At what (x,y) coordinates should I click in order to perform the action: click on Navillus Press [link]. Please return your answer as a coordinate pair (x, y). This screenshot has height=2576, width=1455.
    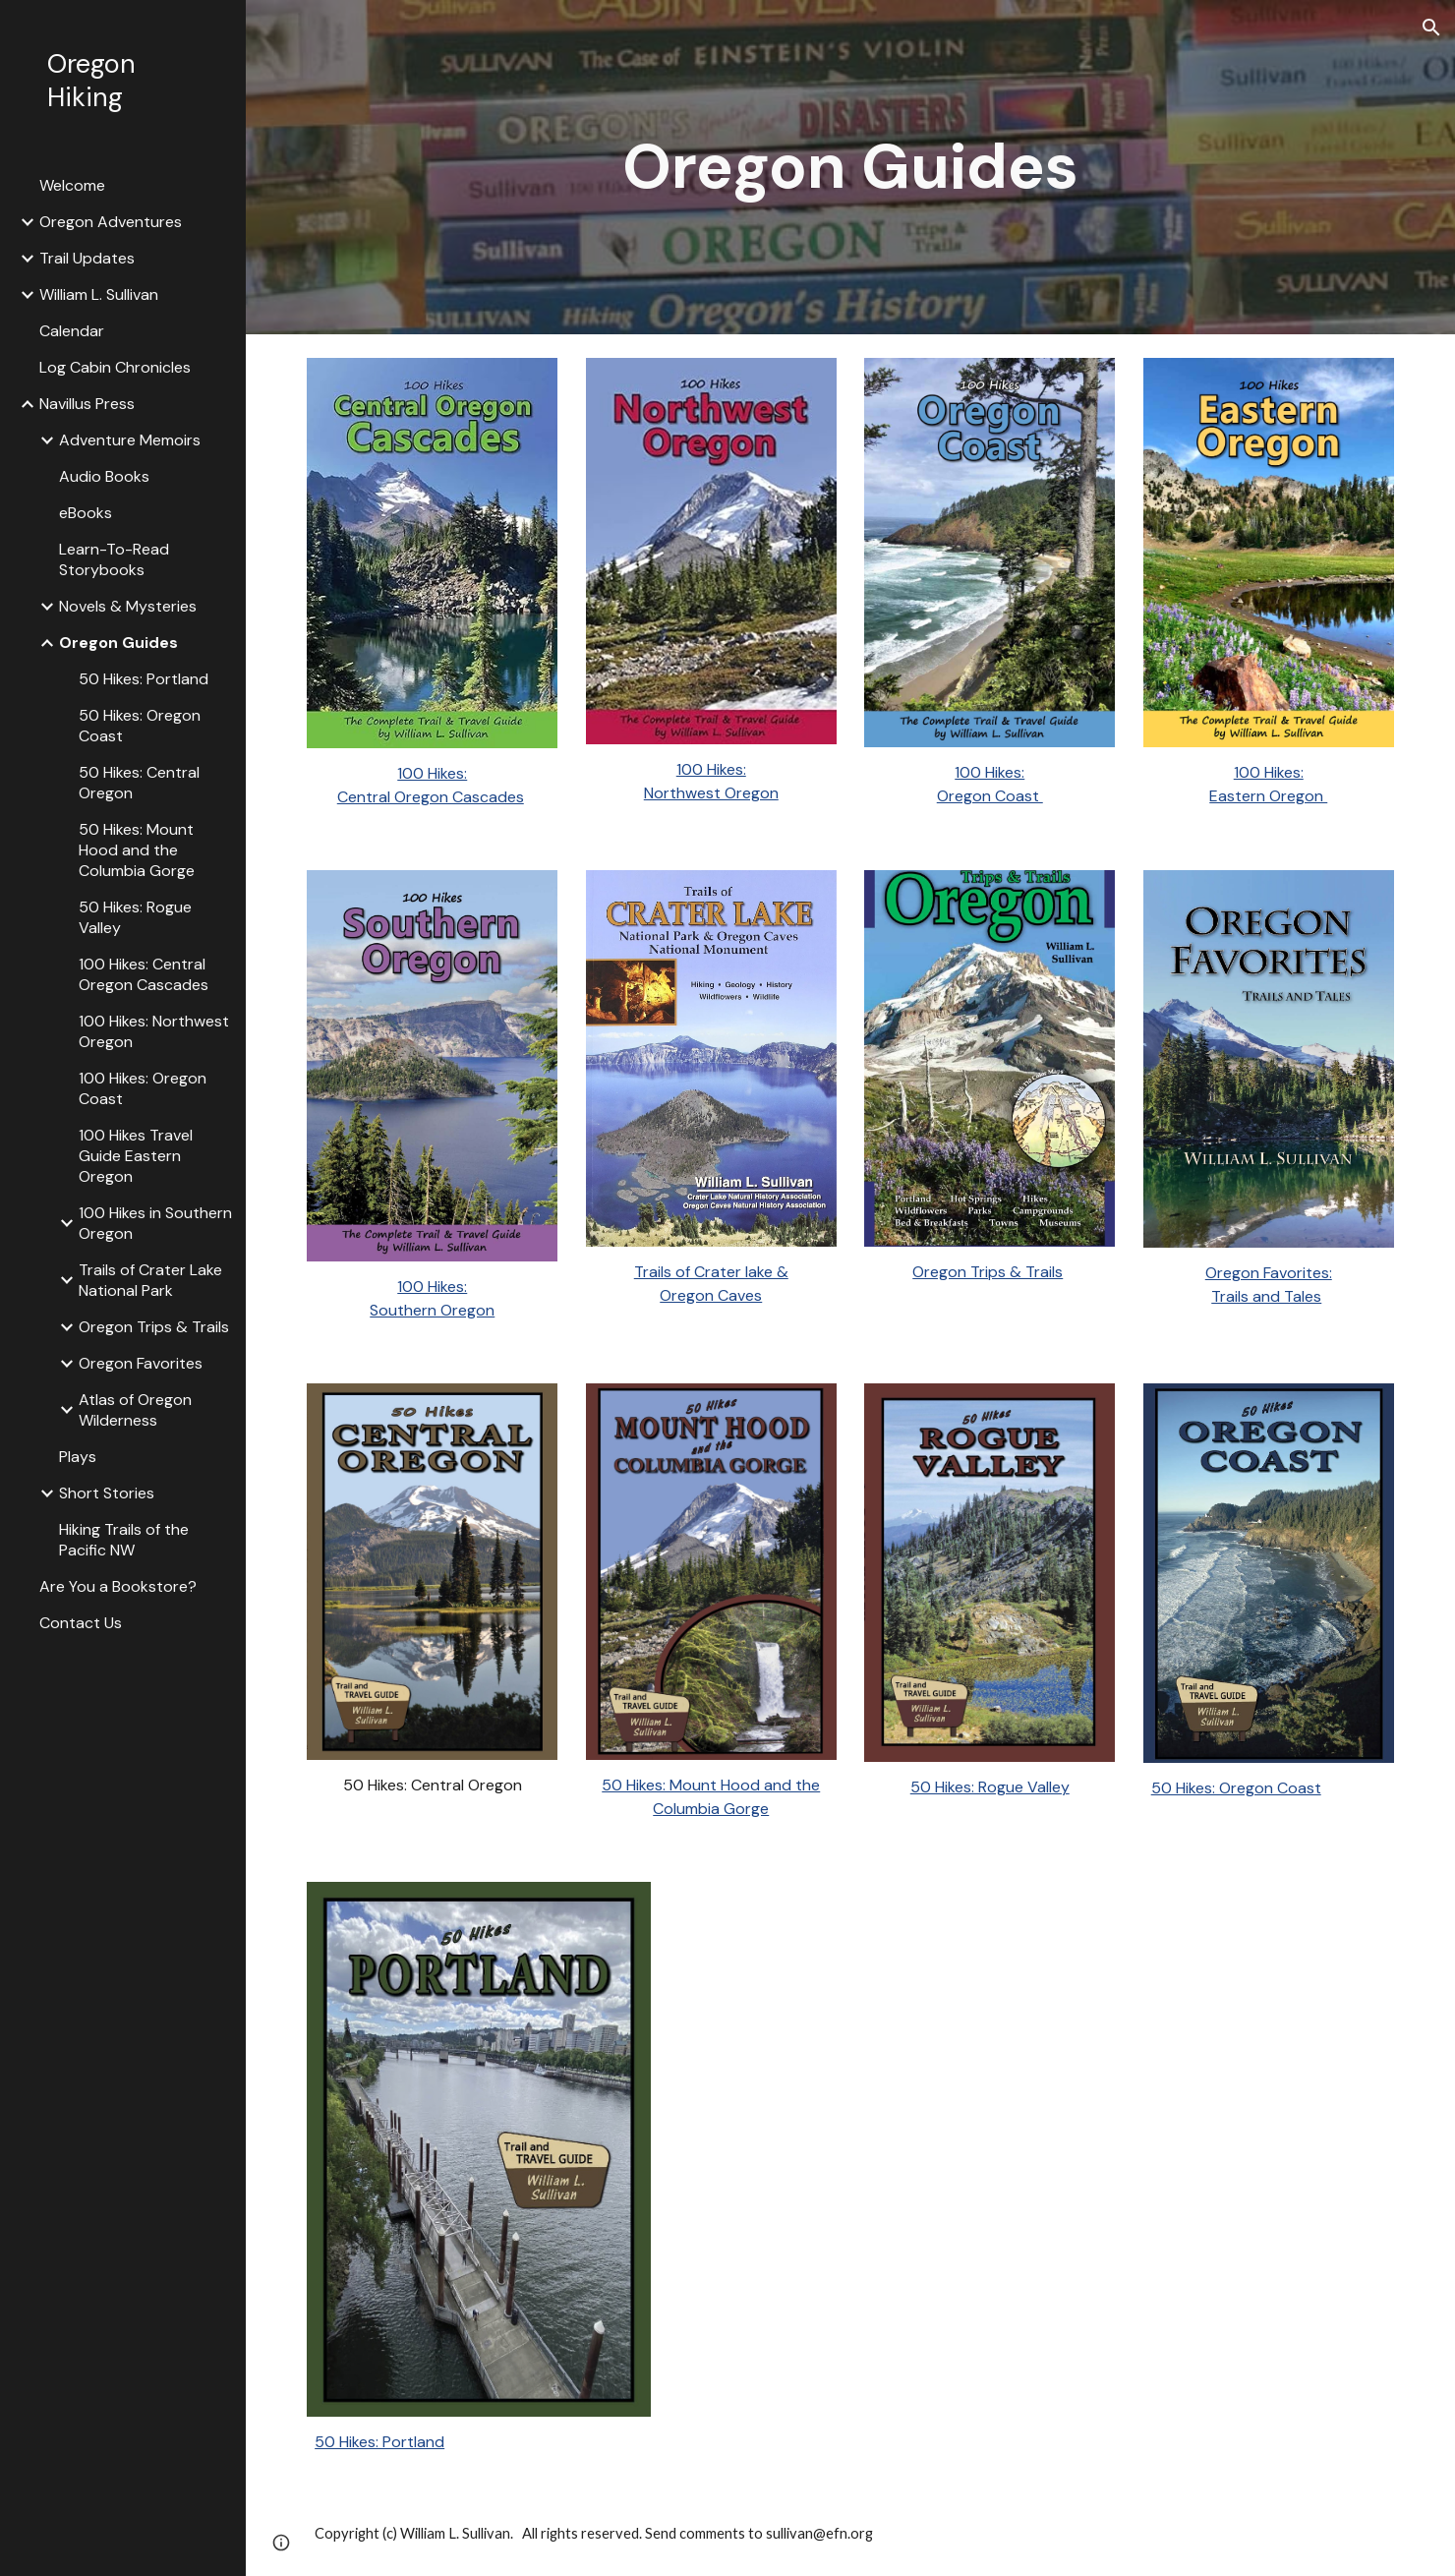
    Looking at the image, I should click on (87, 403).